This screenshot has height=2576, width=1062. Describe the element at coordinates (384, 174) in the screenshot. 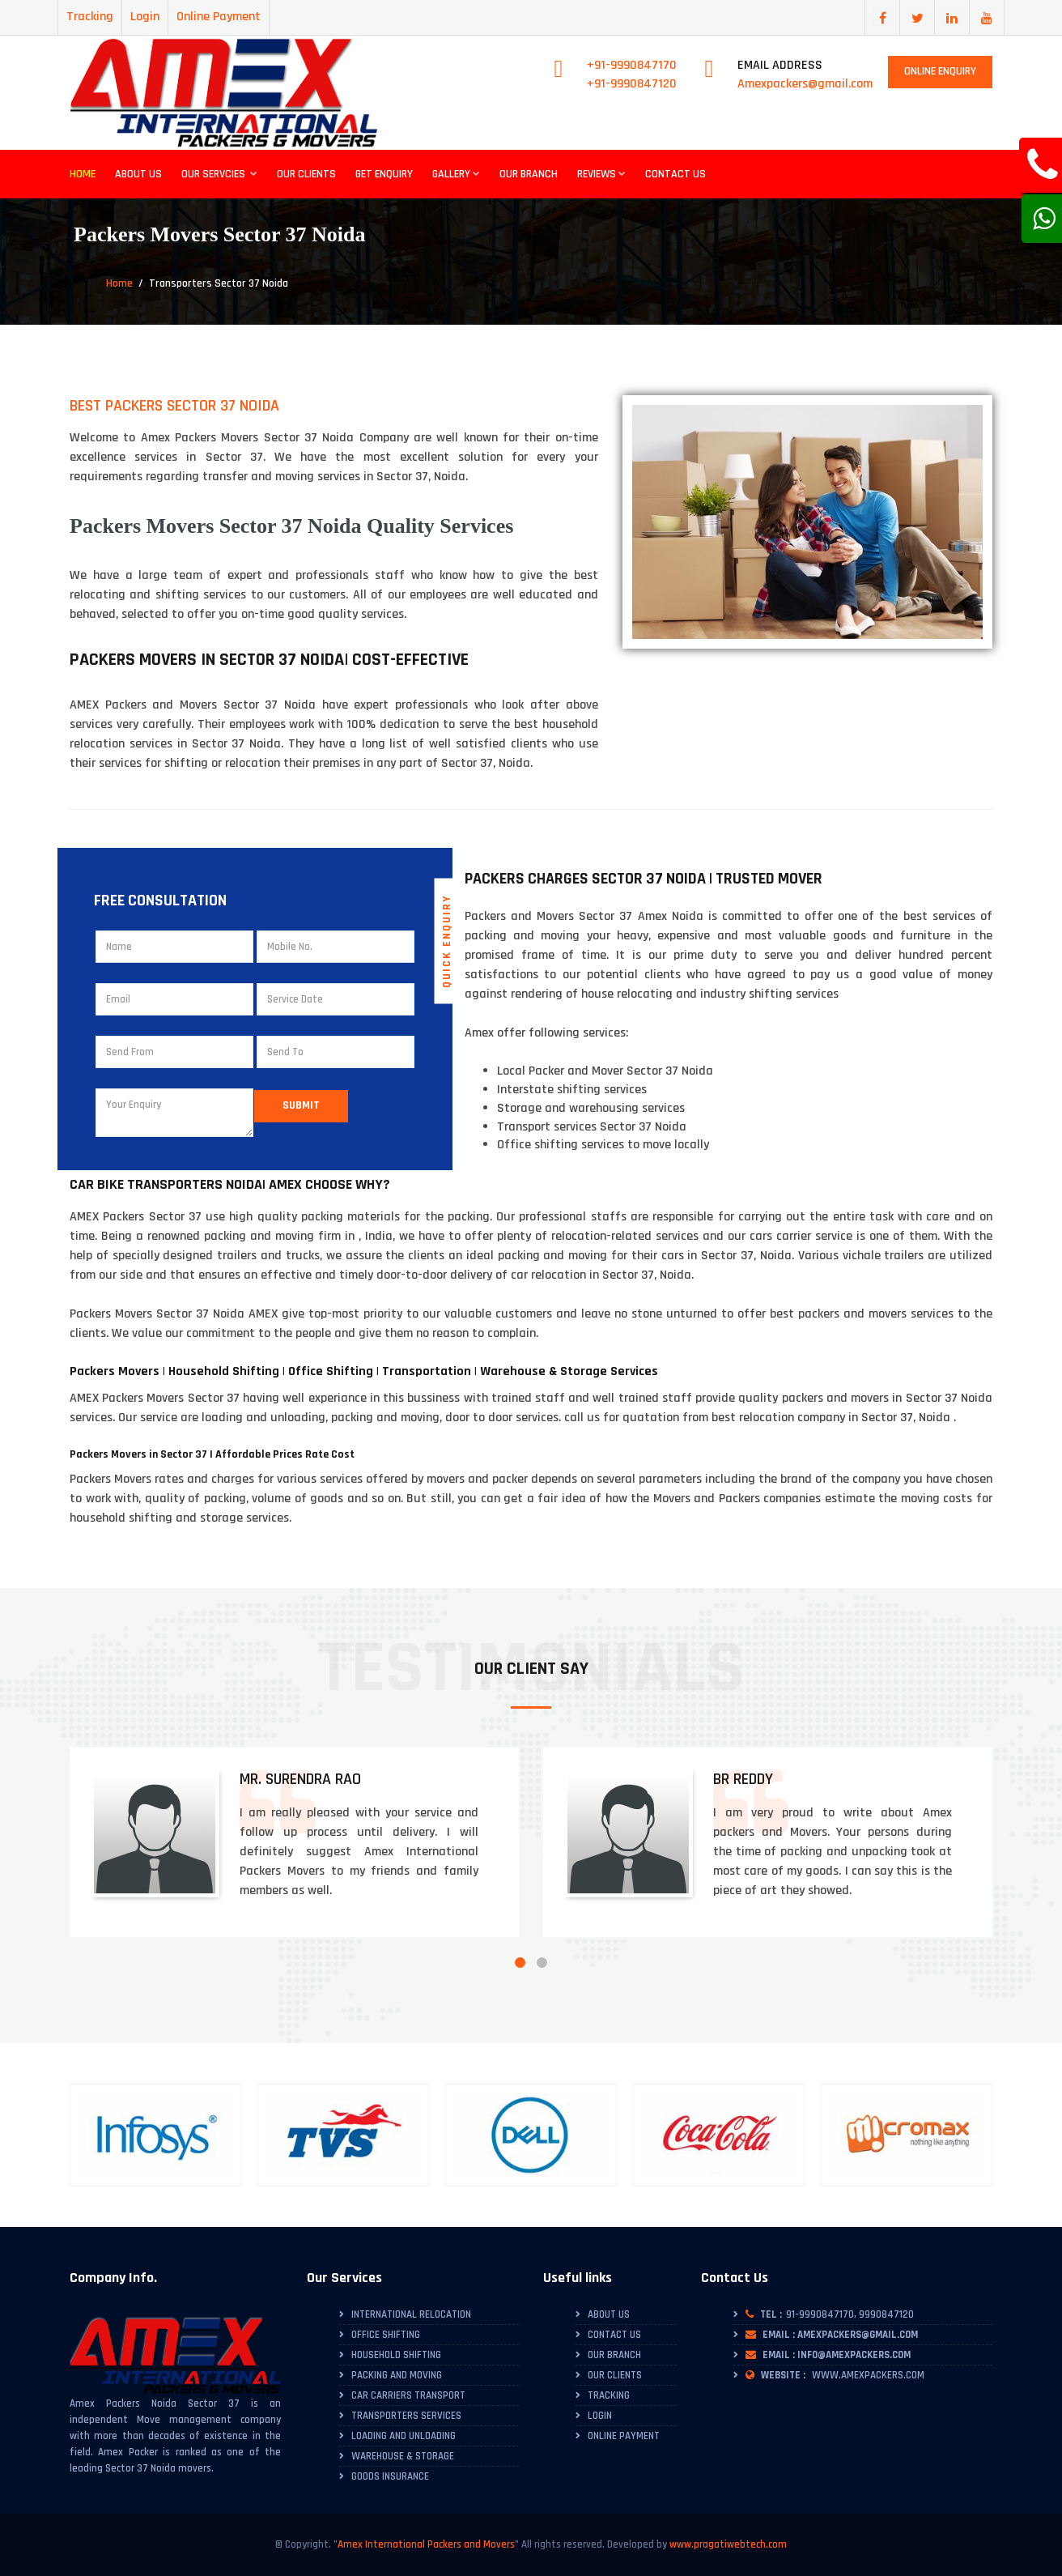

I see `Get Enquiry` at that location.